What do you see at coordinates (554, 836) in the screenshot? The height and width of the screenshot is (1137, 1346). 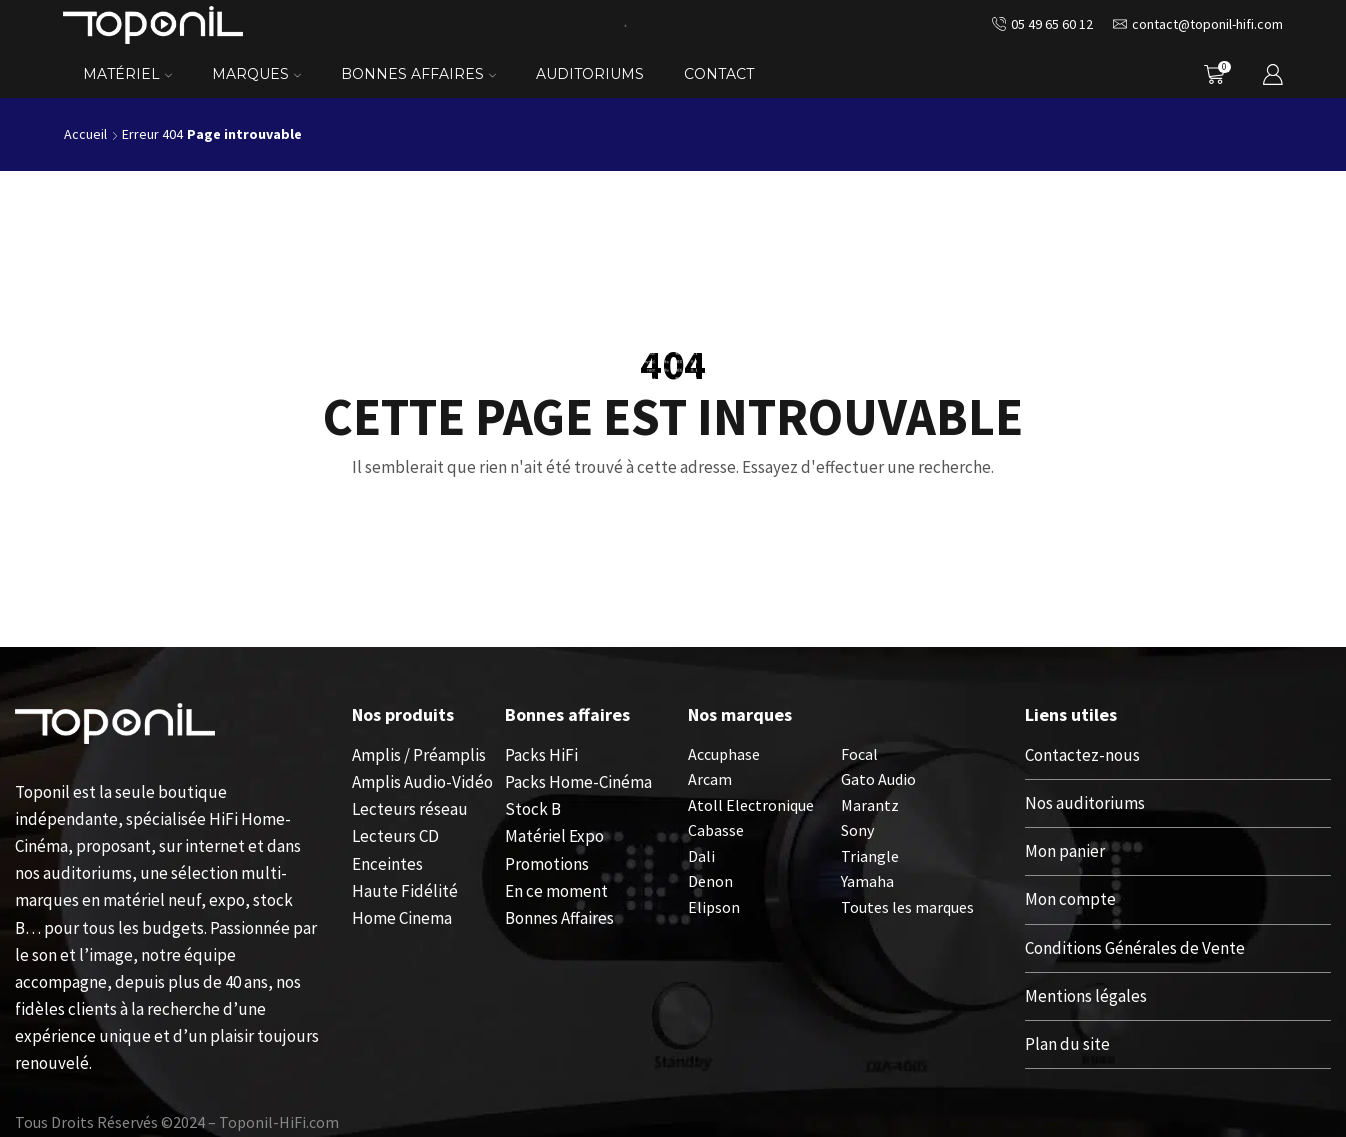 I see `Matériel Expo` at bounding box center [554, 836].